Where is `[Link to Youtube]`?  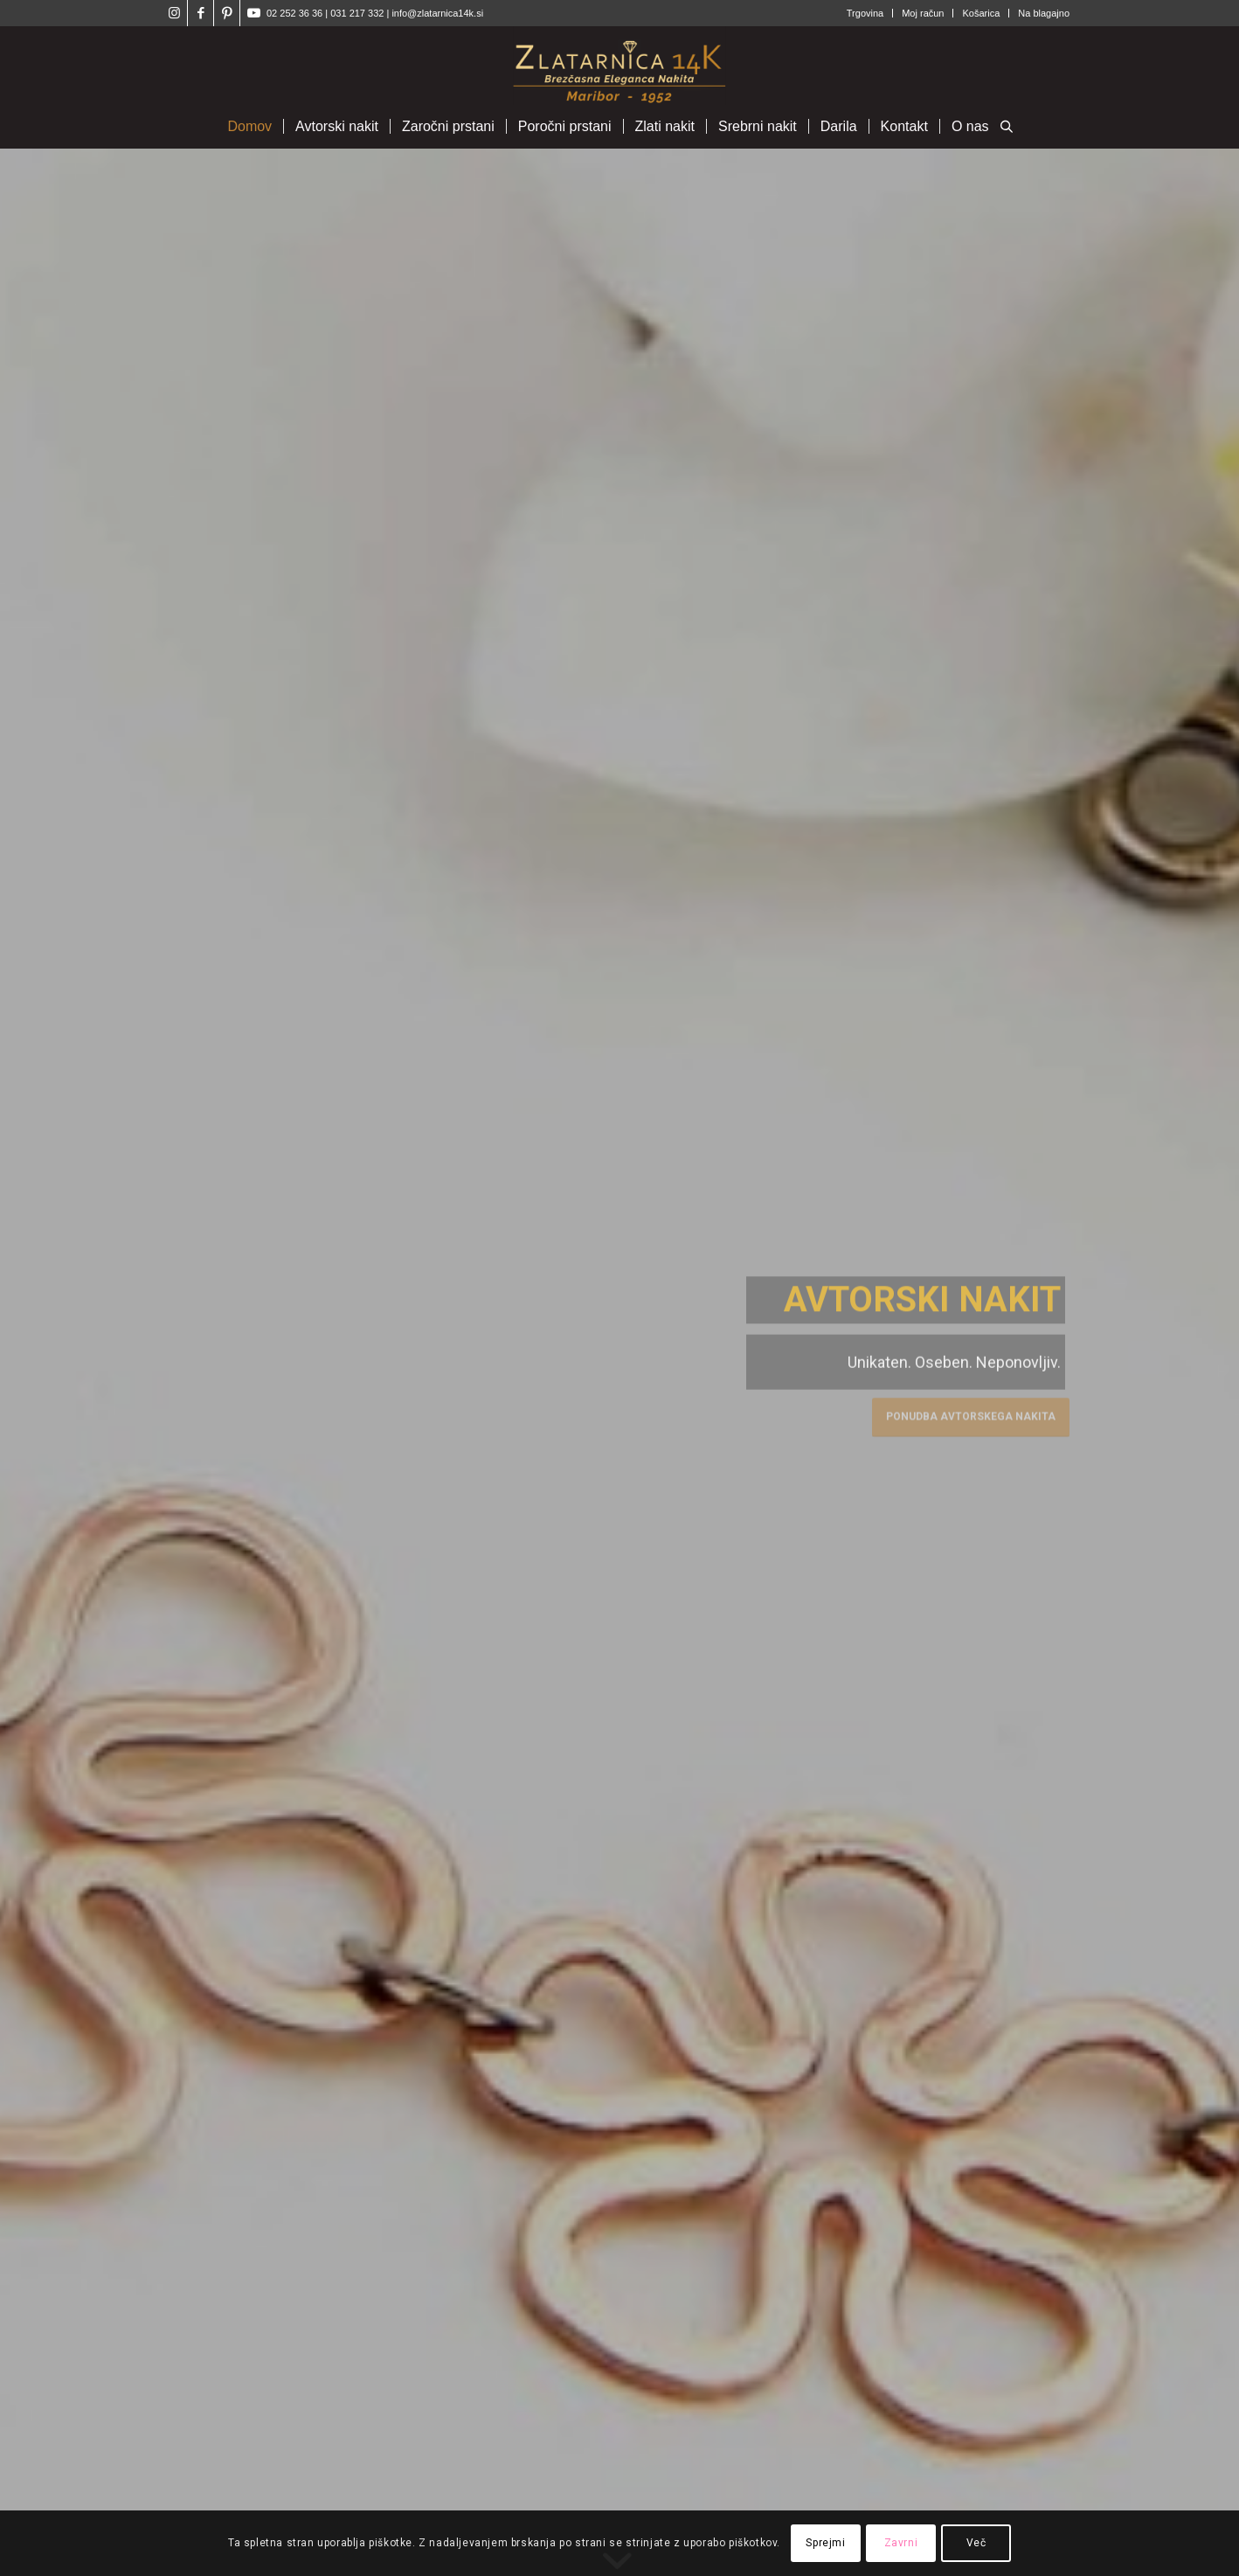
[Link to Youtube] is located at coordinates (253, 13).